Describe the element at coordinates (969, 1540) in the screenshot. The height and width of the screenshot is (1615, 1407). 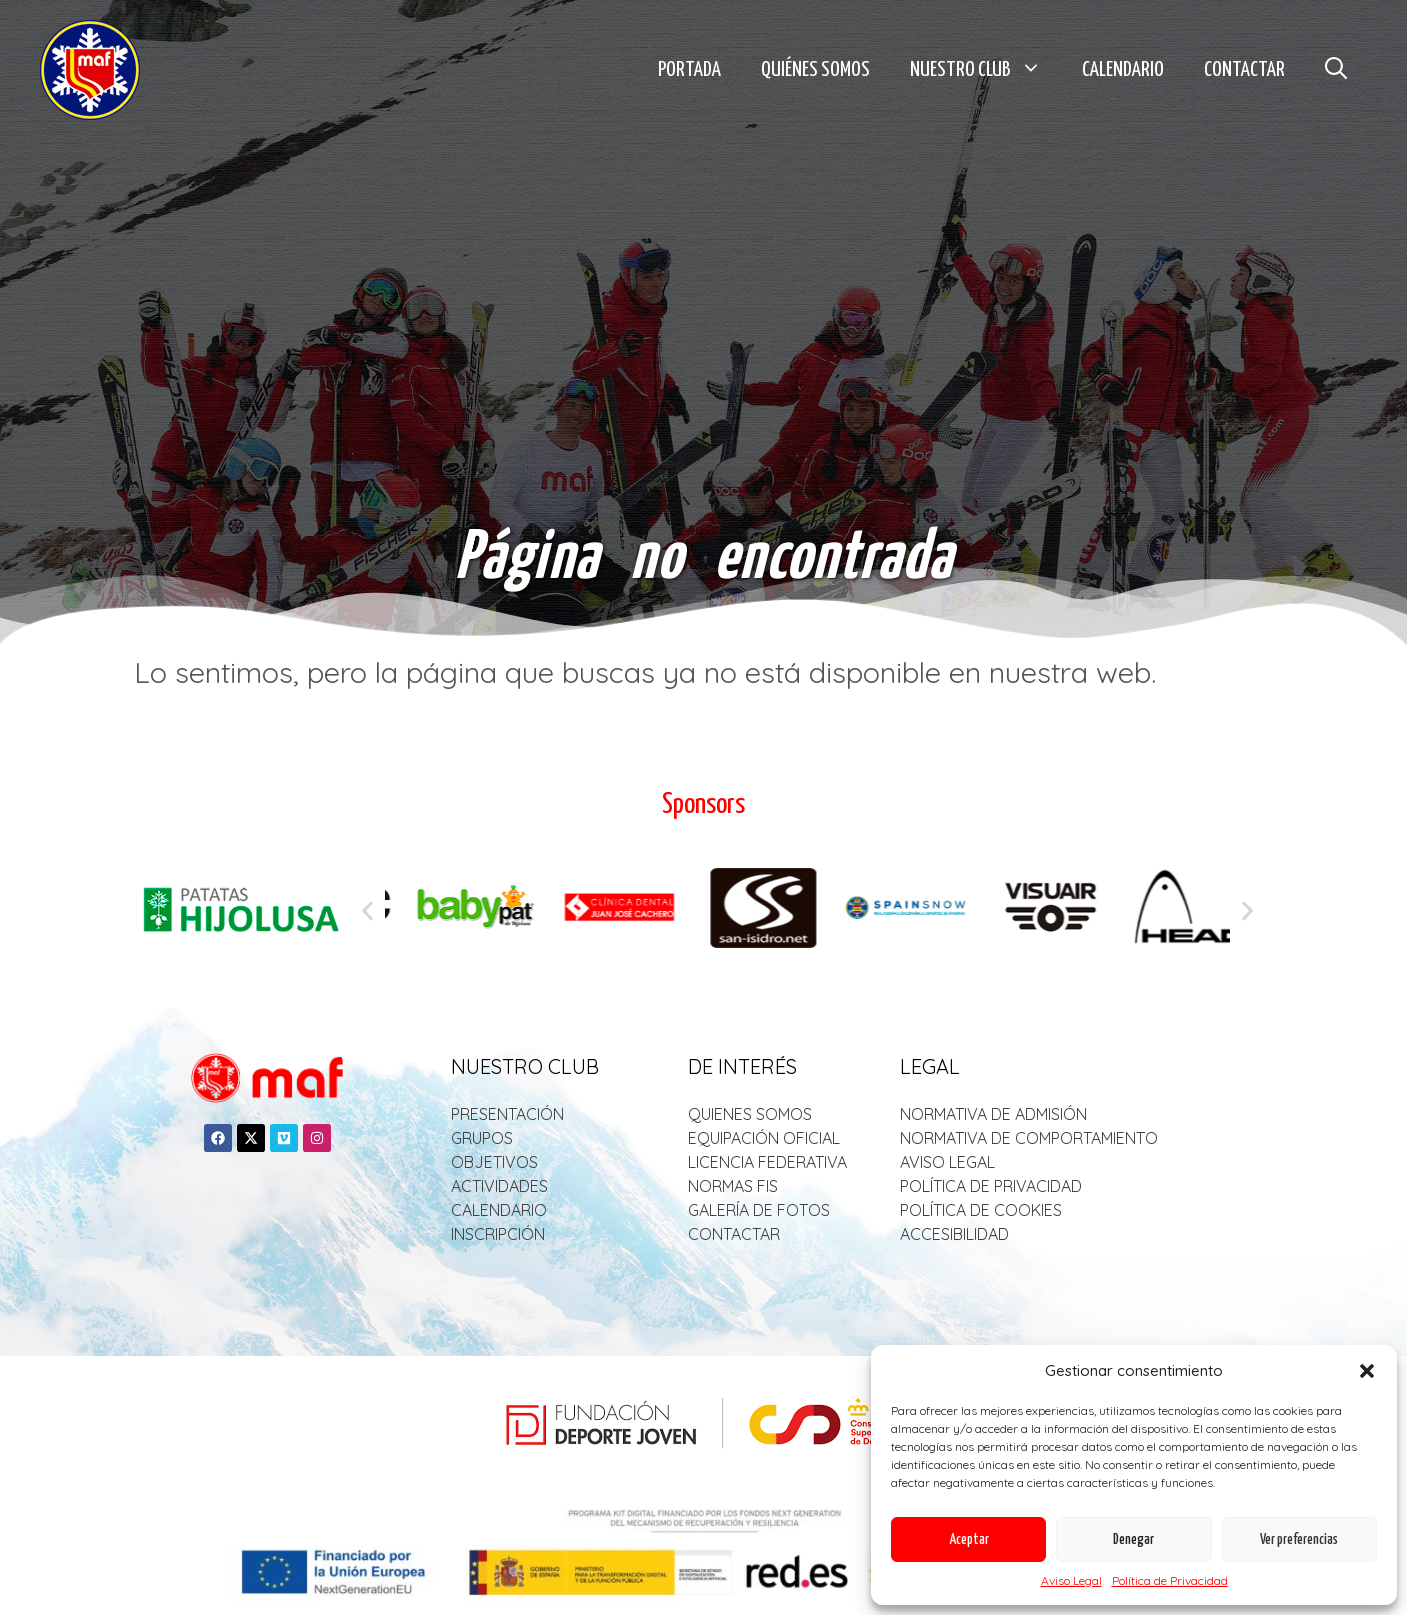
I see `Aceptar` at that location.